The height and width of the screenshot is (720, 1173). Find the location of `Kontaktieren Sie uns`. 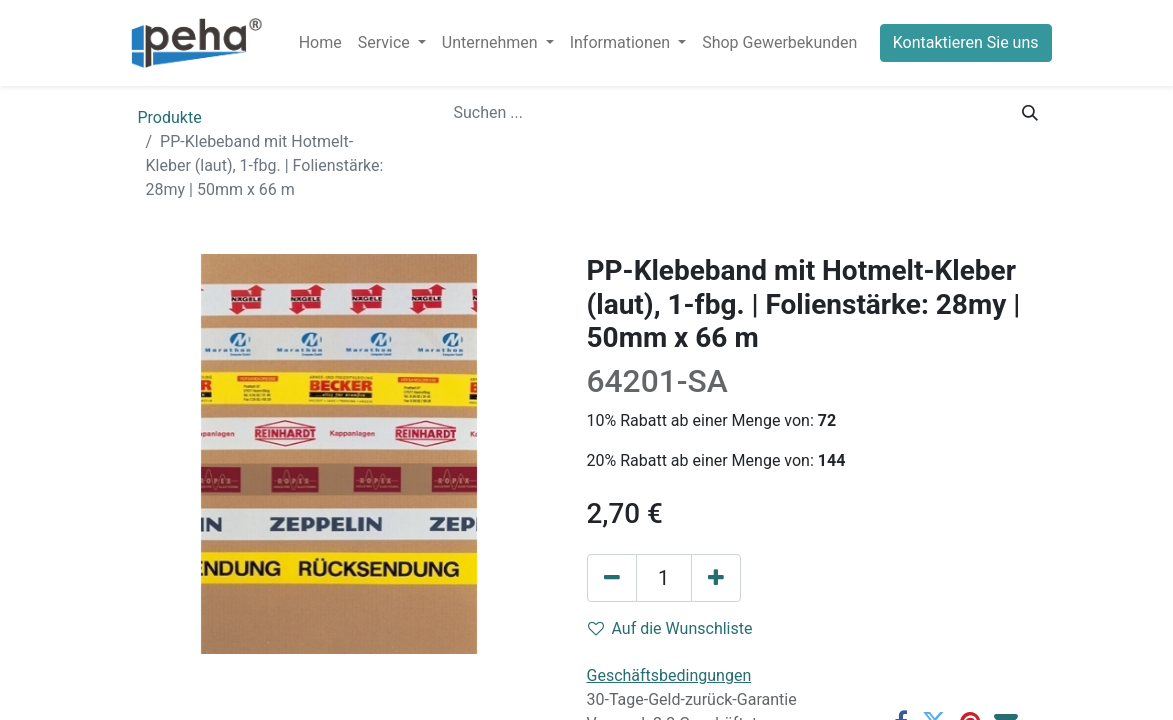

Kontaktieren Sie uns is located at coordinates (966, 42).